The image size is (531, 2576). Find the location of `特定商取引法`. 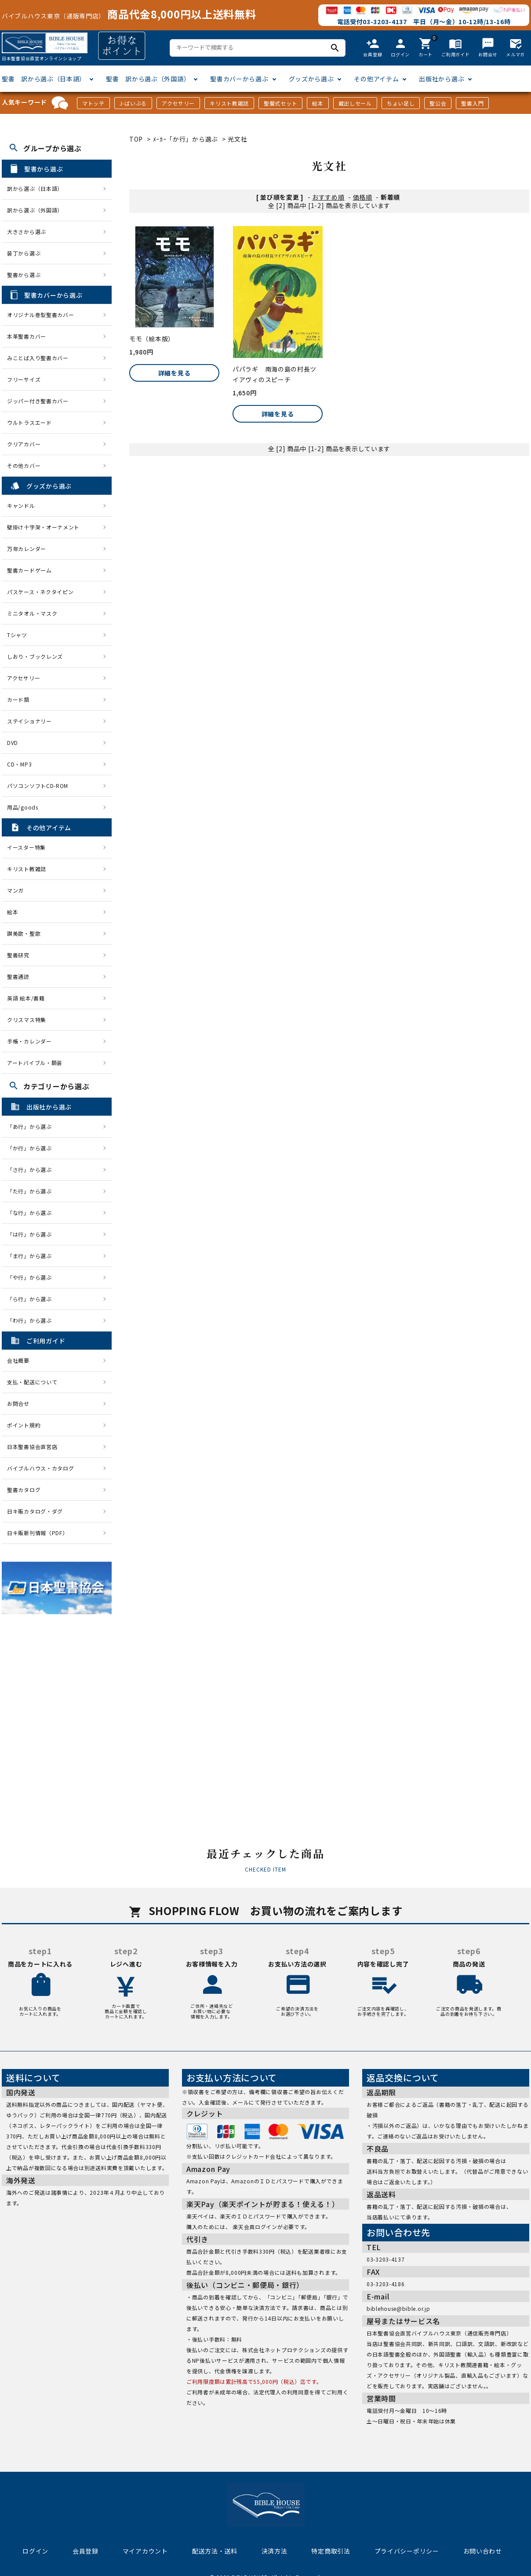

特定商取引法 is located at coordinates (330, 2551).